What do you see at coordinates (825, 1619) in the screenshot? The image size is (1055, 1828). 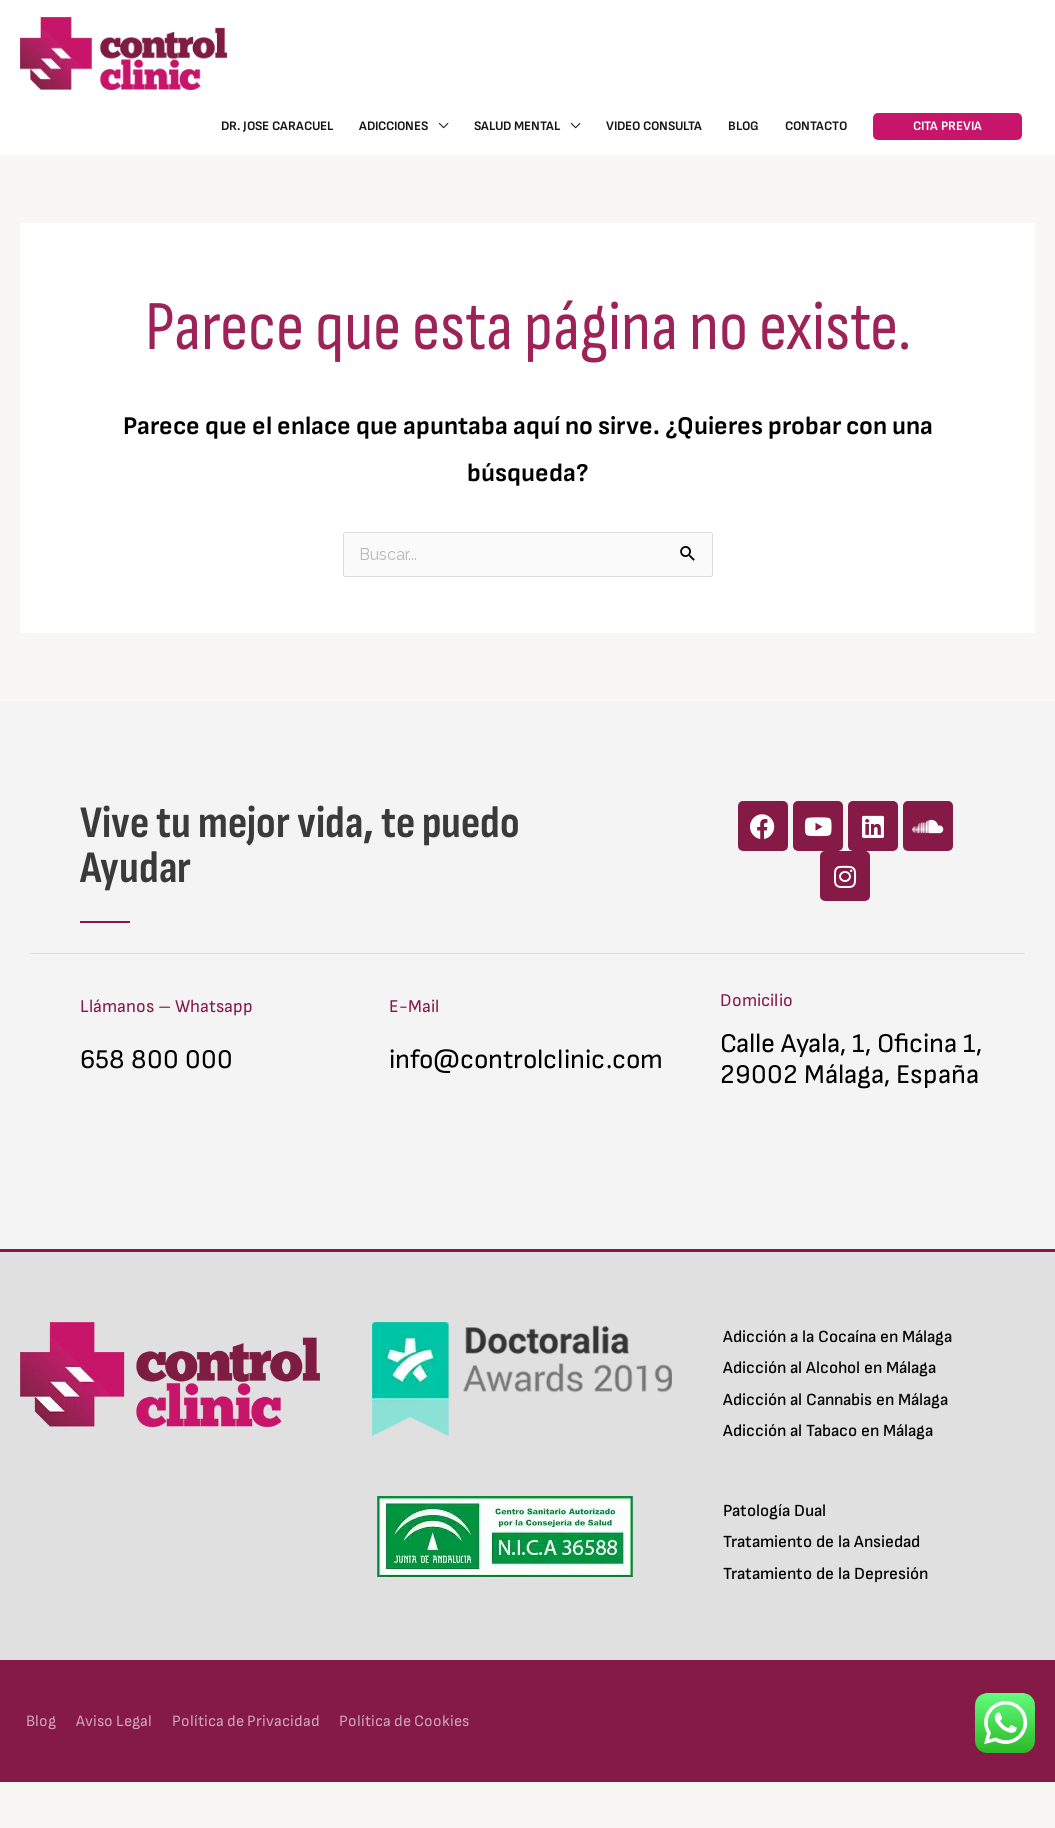 I see `Tratamiento de la Depresión` at bounding box center [825, 1619].